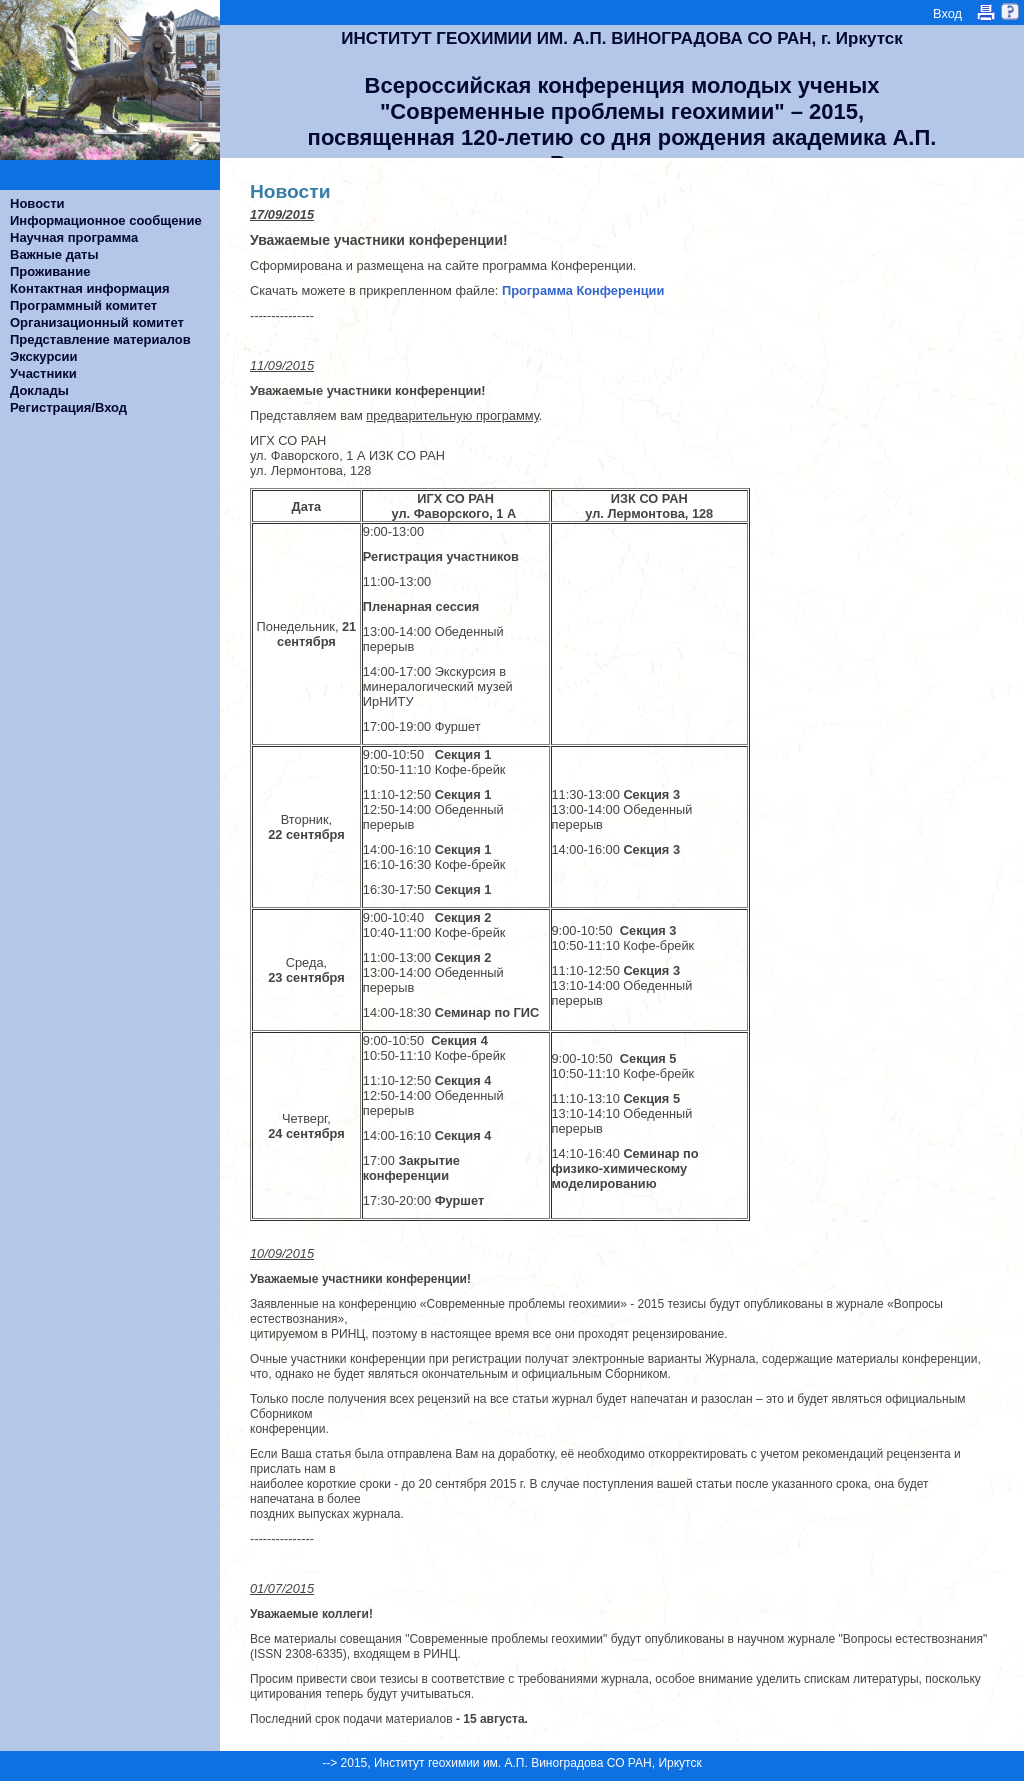 The height and width of the screenshot is (1781, 1024). I want to click on Регистрация/Вход, so click(68, 407).